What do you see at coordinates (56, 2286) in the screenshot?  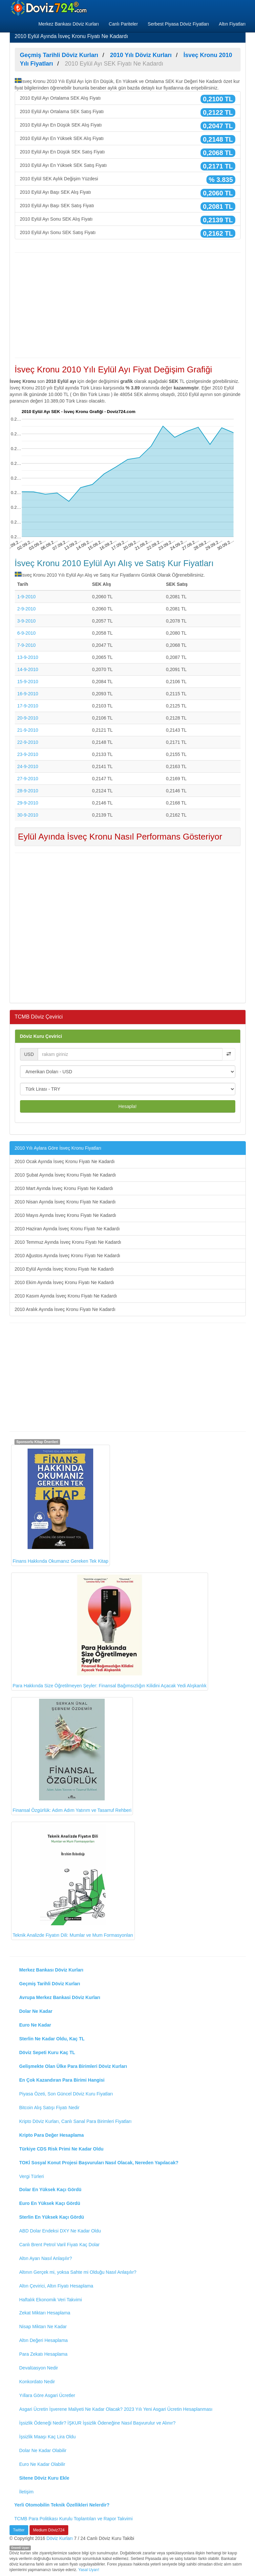 I see `Altın Çevirici, Altın Fiyatı Hesaplama` at bounding box center [56, 2286].